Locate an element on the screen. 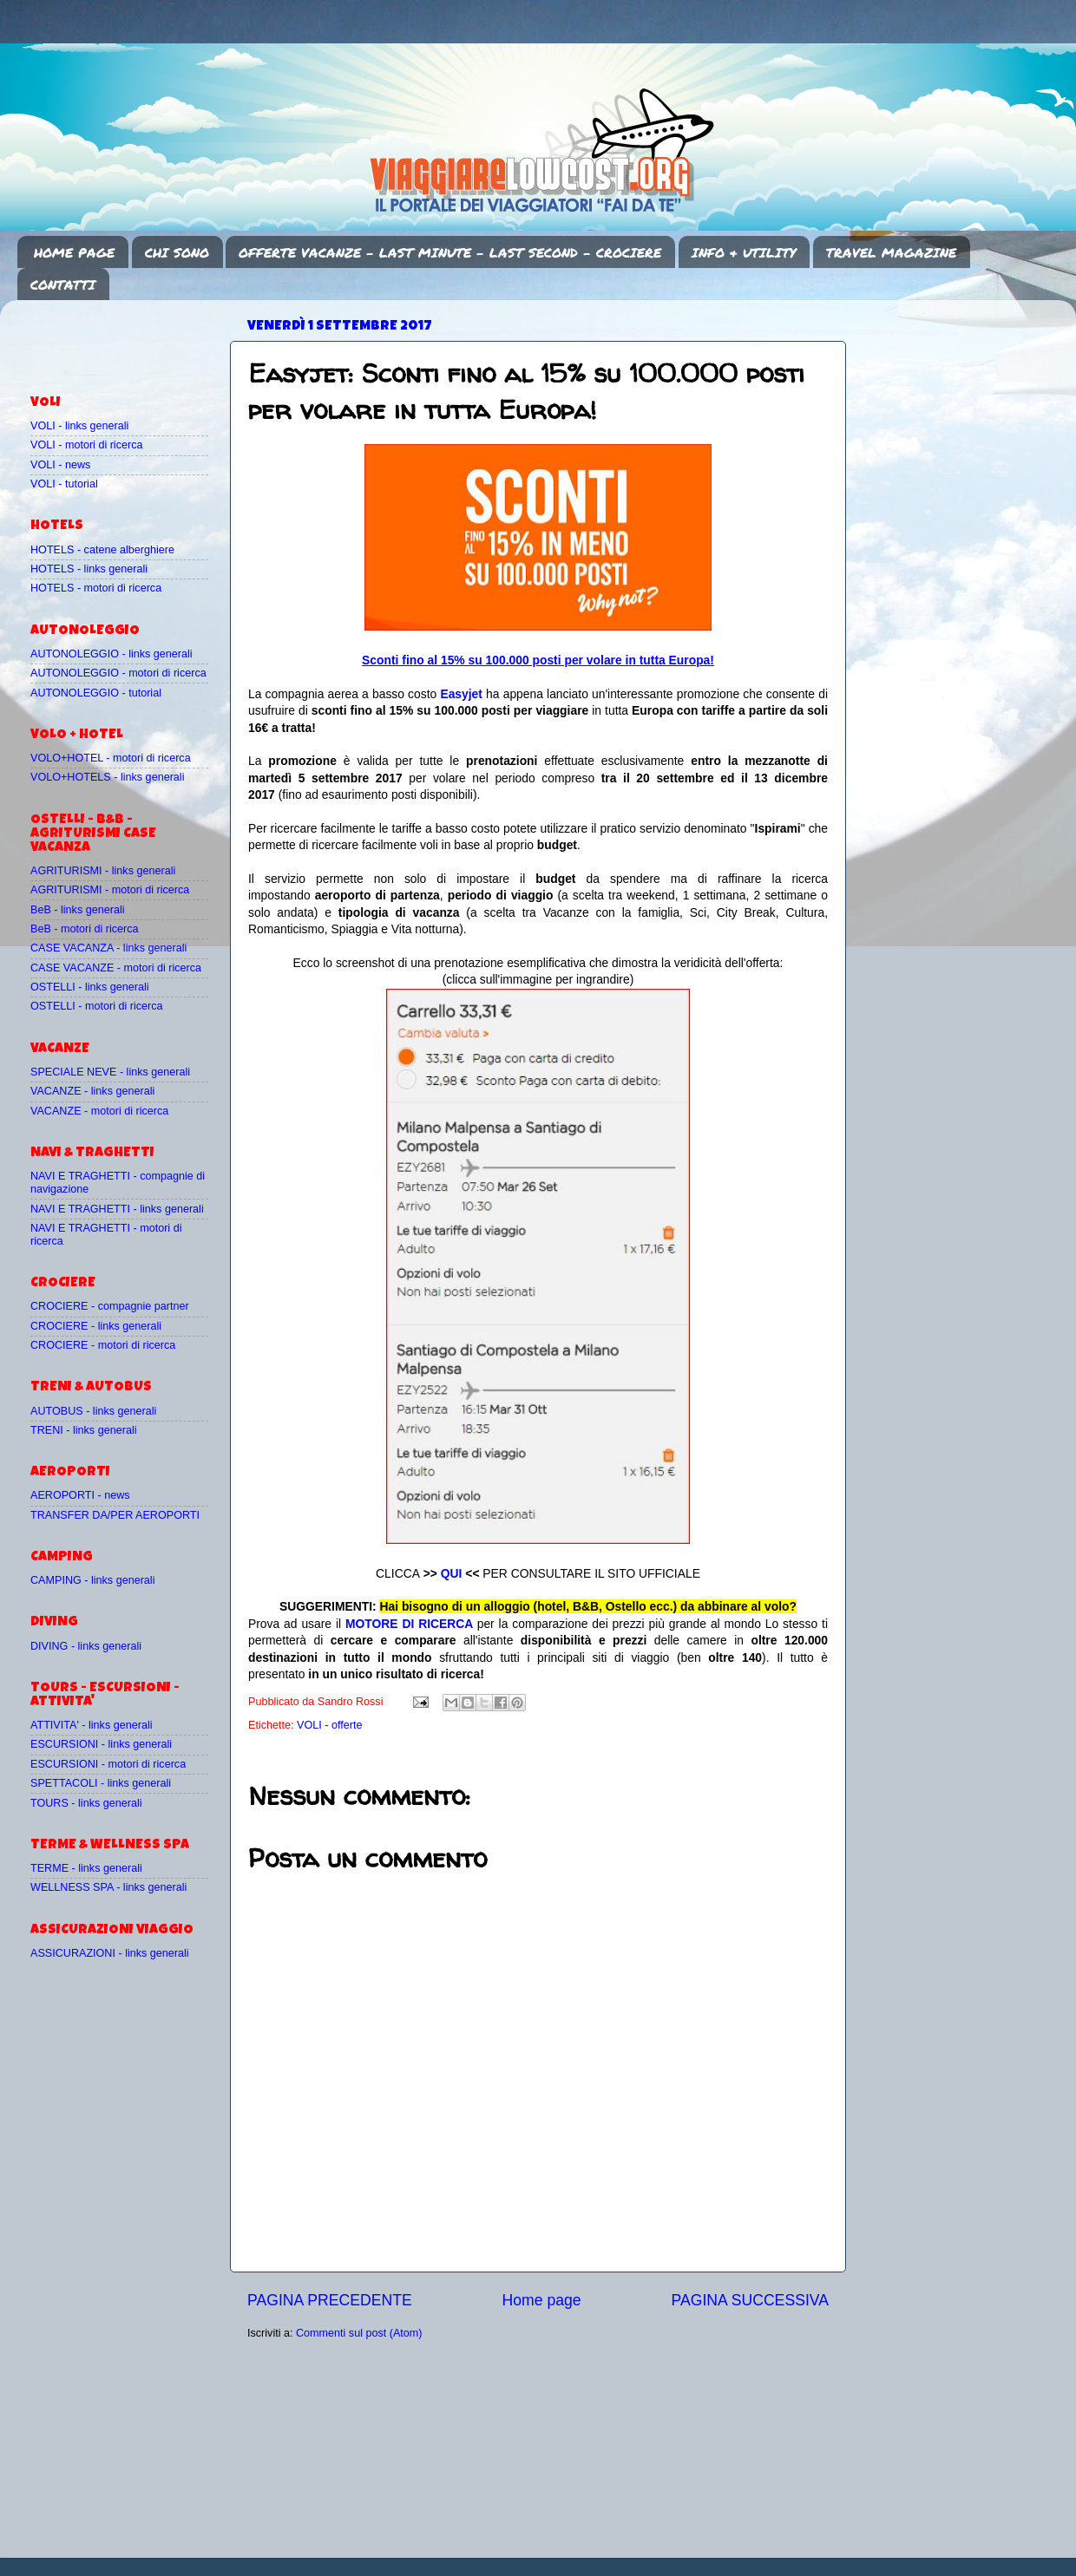  CHI SONO is located at coordinates (177, 252).